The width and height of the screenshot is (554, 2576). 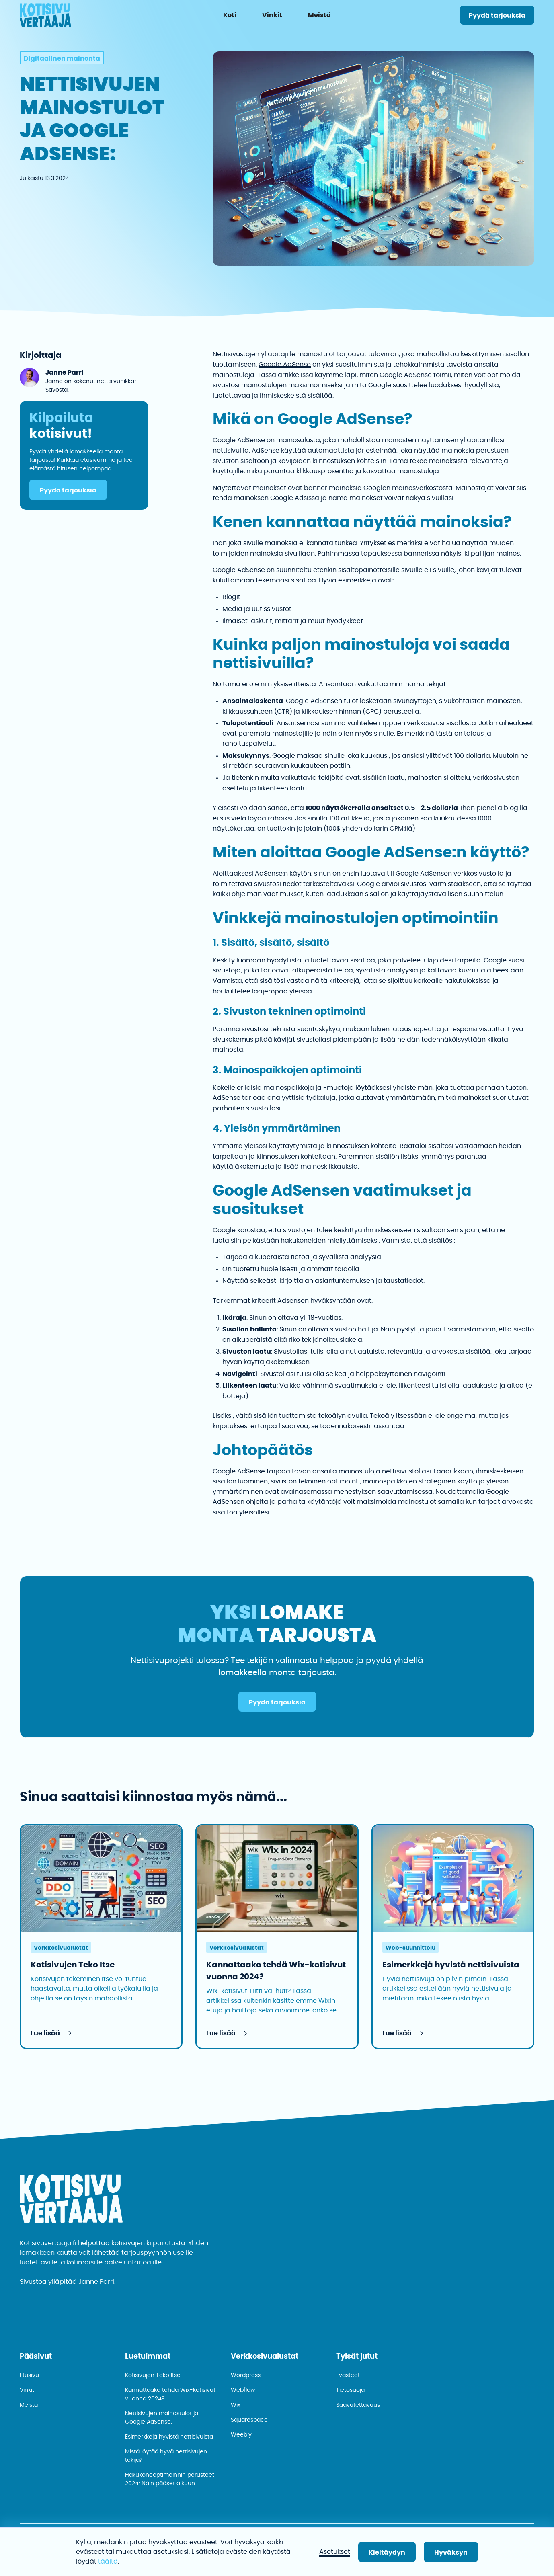 What do you see at coordinates (169, 2479) in the screenshot?
I see `Hakukone­optimoinnin perusteet 2024: Näin pääset alkuun` at bounding box center [169, 2479].